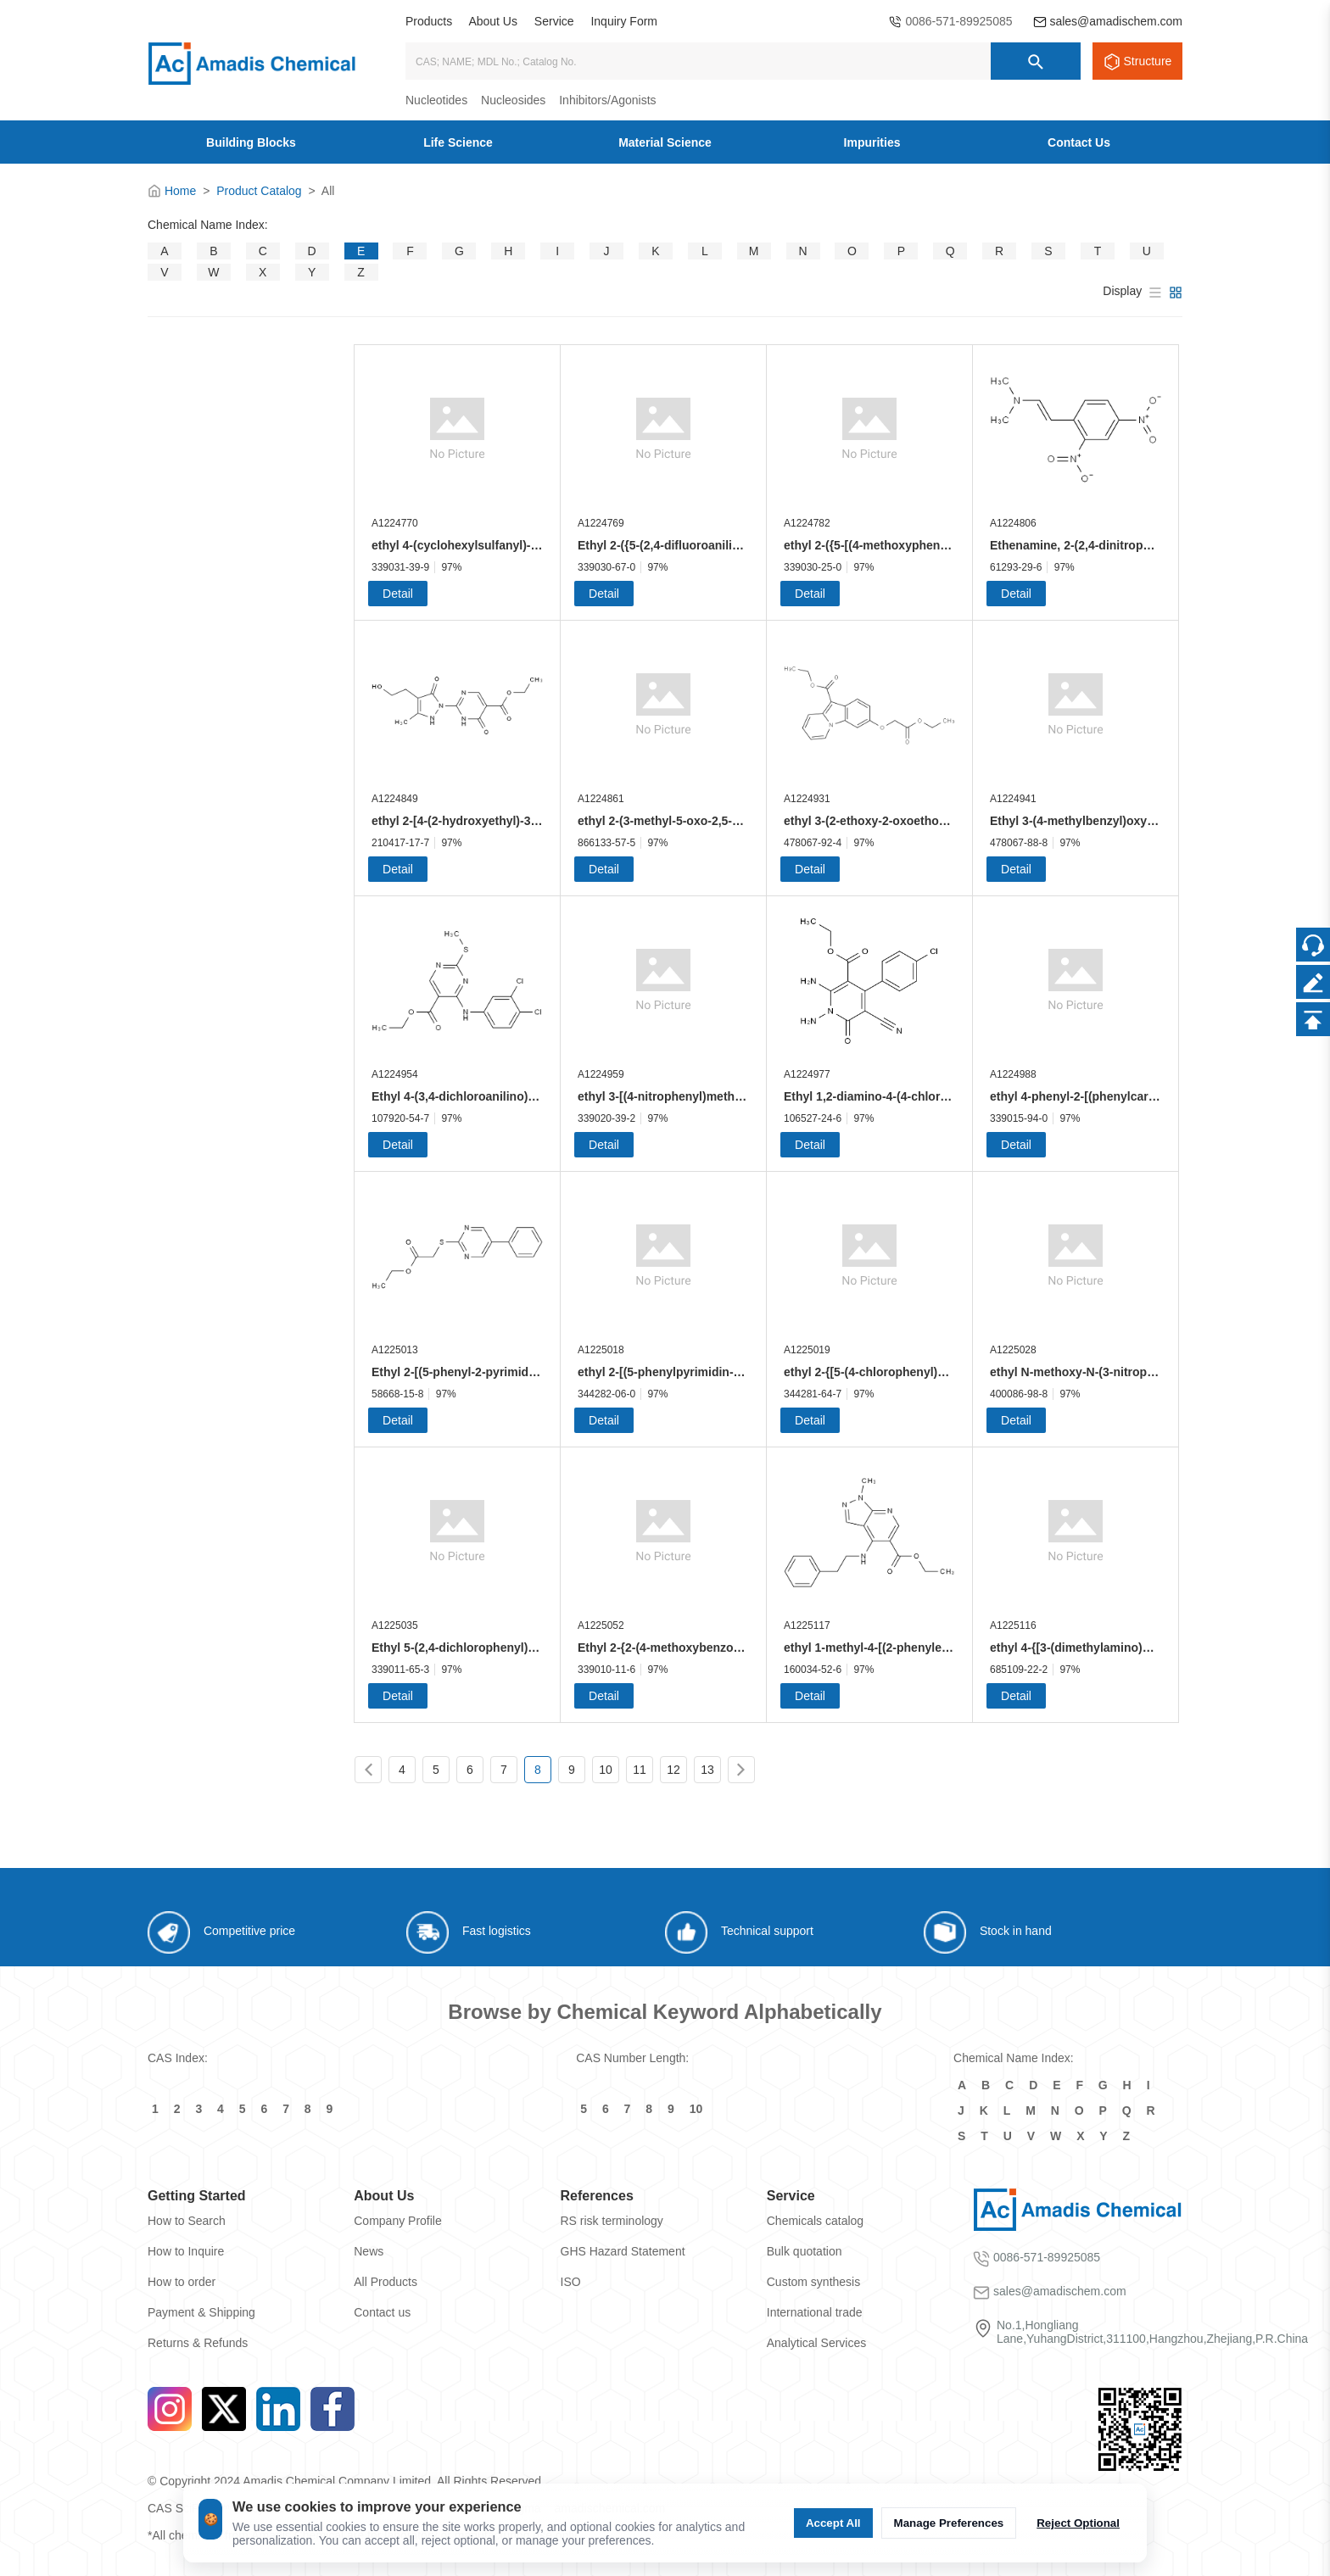  I want to click on How to Inquire, so click(186, 2251).